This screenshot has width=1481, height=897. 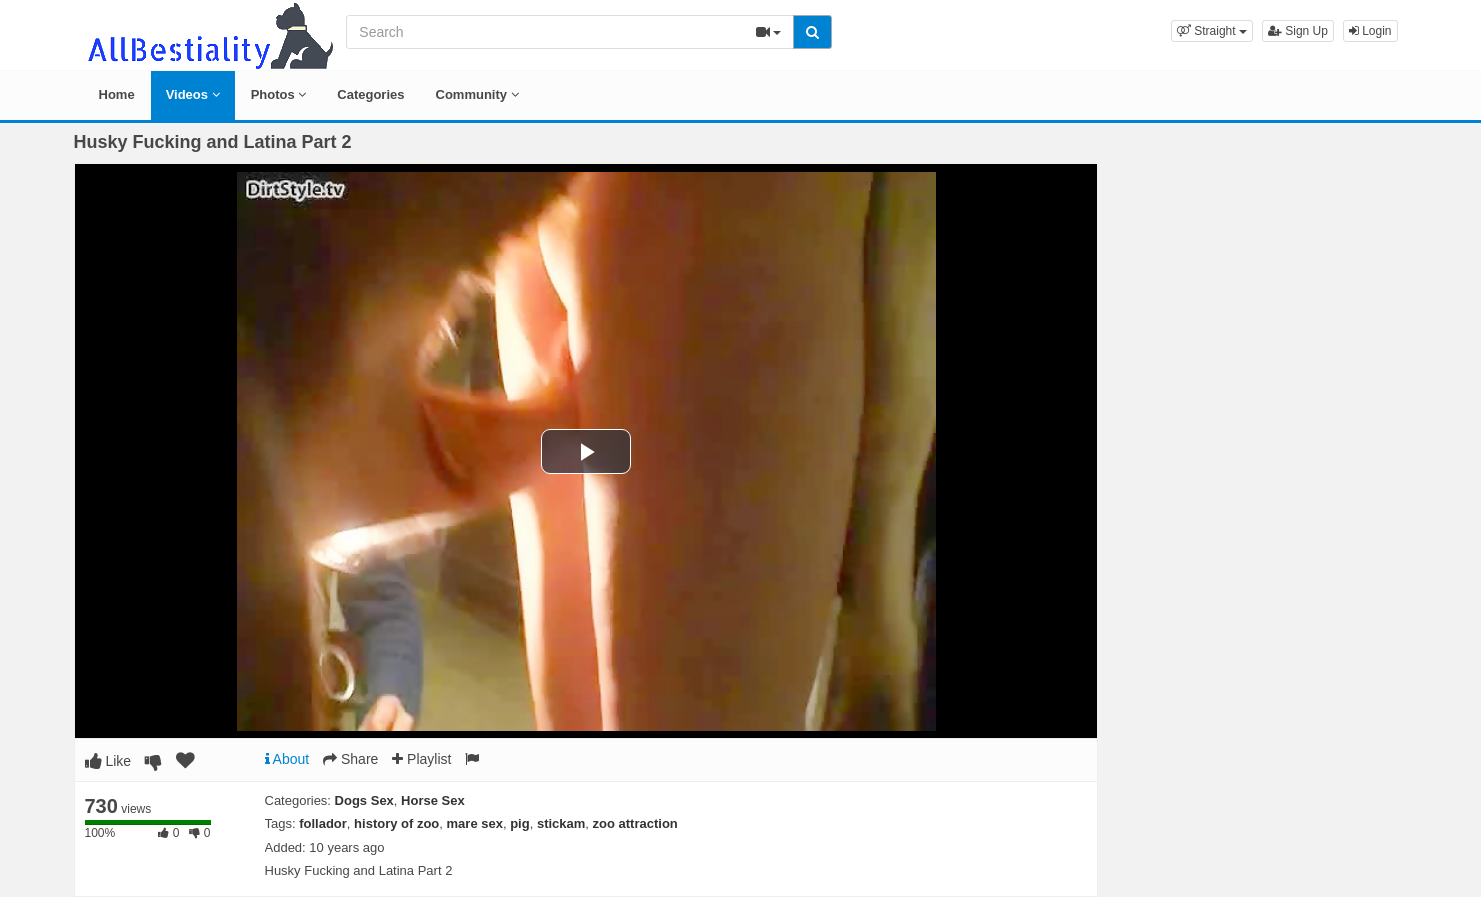 What do you see at coordinates (396, 823) in the screenshot?
I see `history of zoo` at bounding box center [396, 823].